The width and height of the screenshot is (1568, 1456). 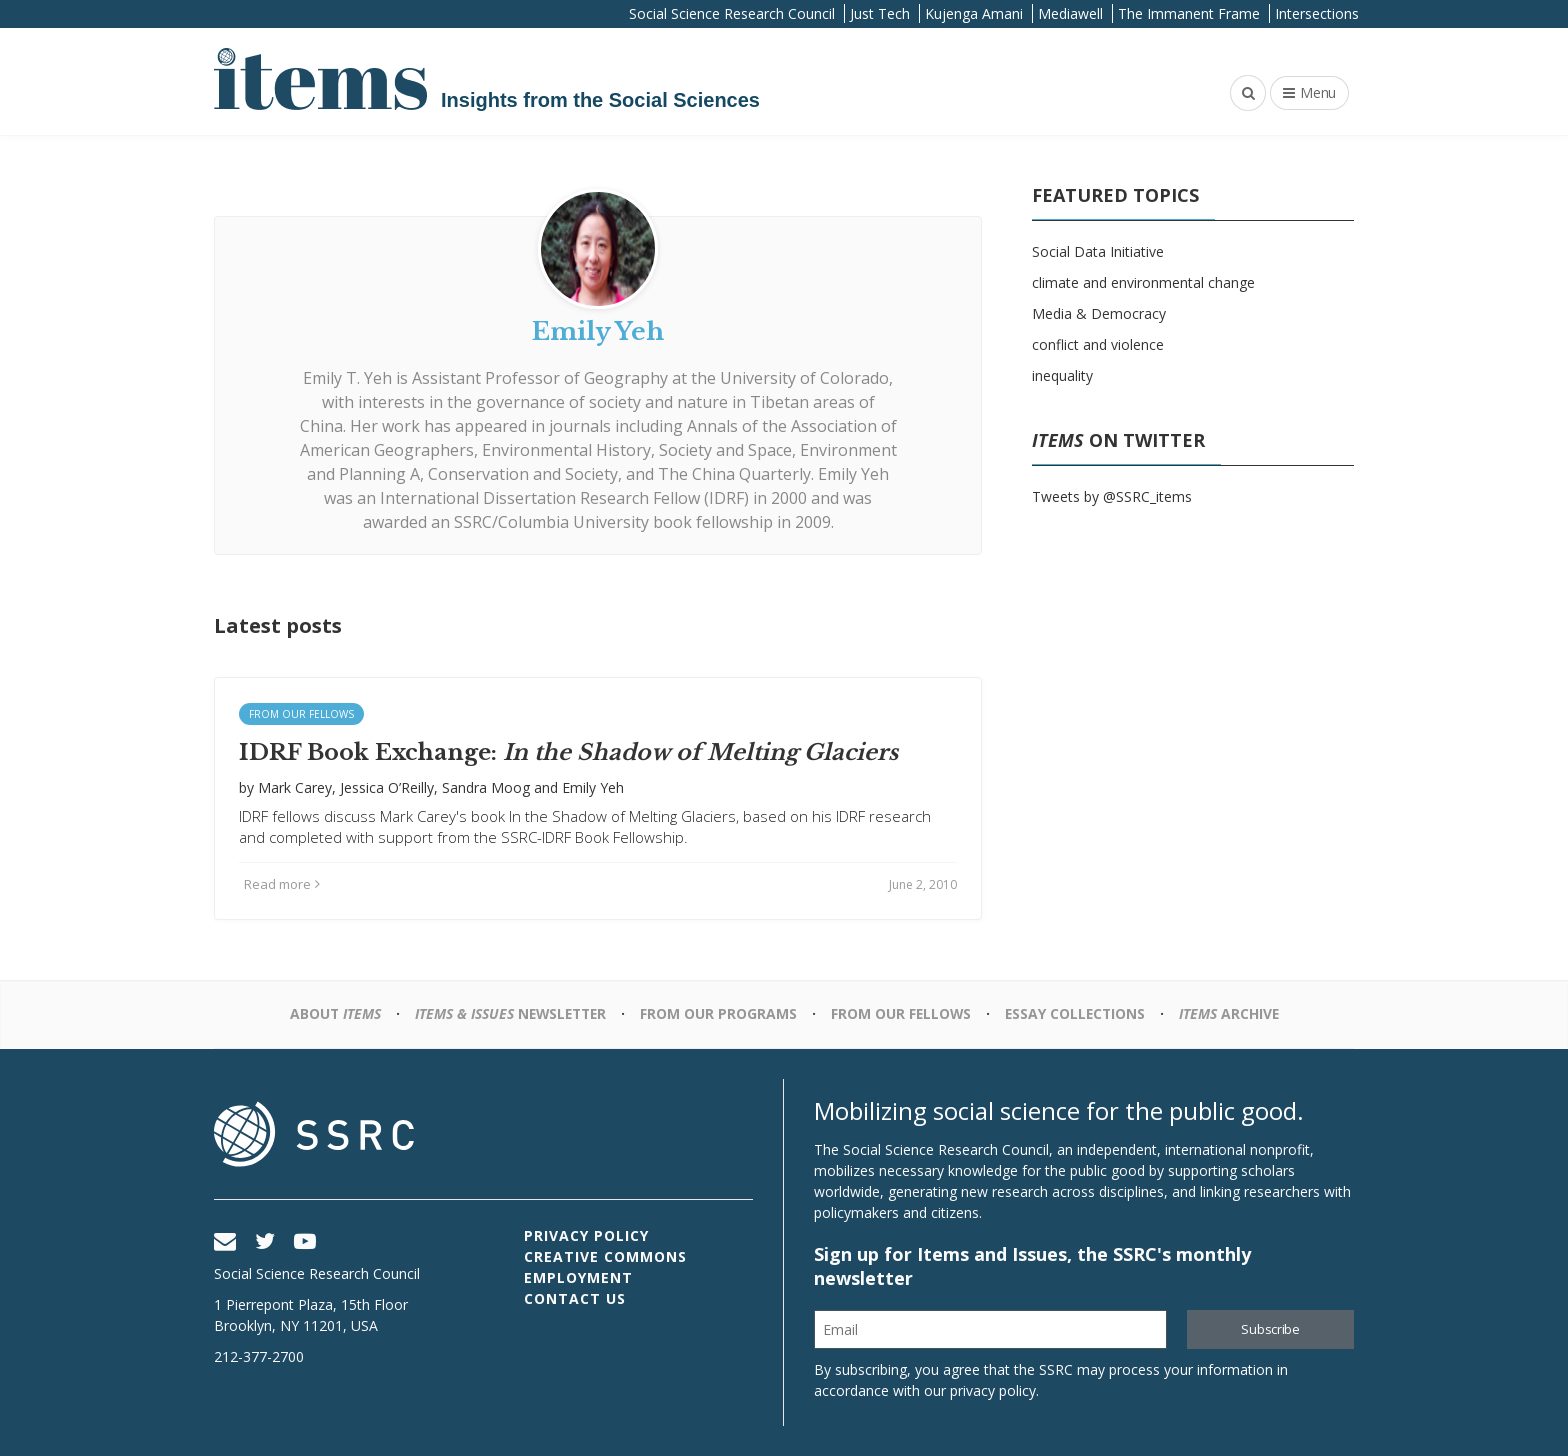 I want to click on Media & Democracy, so click(x=1099, y=313).